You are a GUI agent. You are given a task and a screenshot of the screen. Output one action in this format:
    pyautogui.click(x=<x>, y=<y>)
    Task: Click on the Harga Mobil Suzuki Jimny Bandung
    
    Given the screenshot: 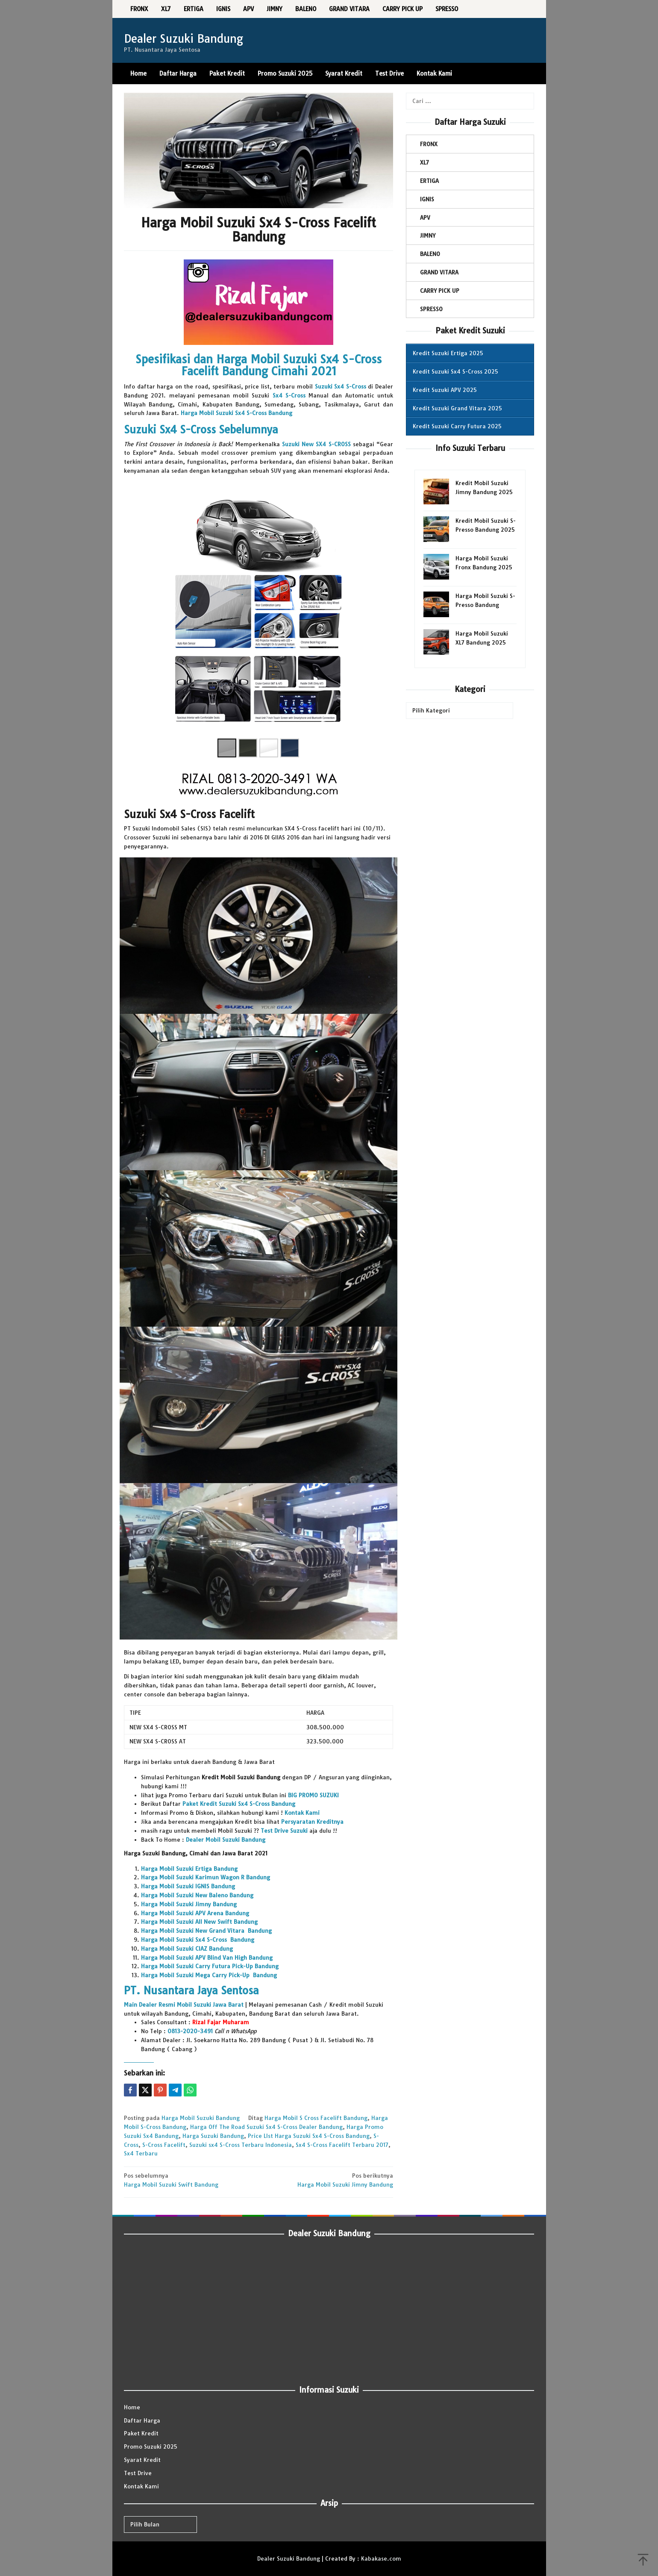 What is the action you would take?
    pyautogui.click(x=189, y=1904)
    